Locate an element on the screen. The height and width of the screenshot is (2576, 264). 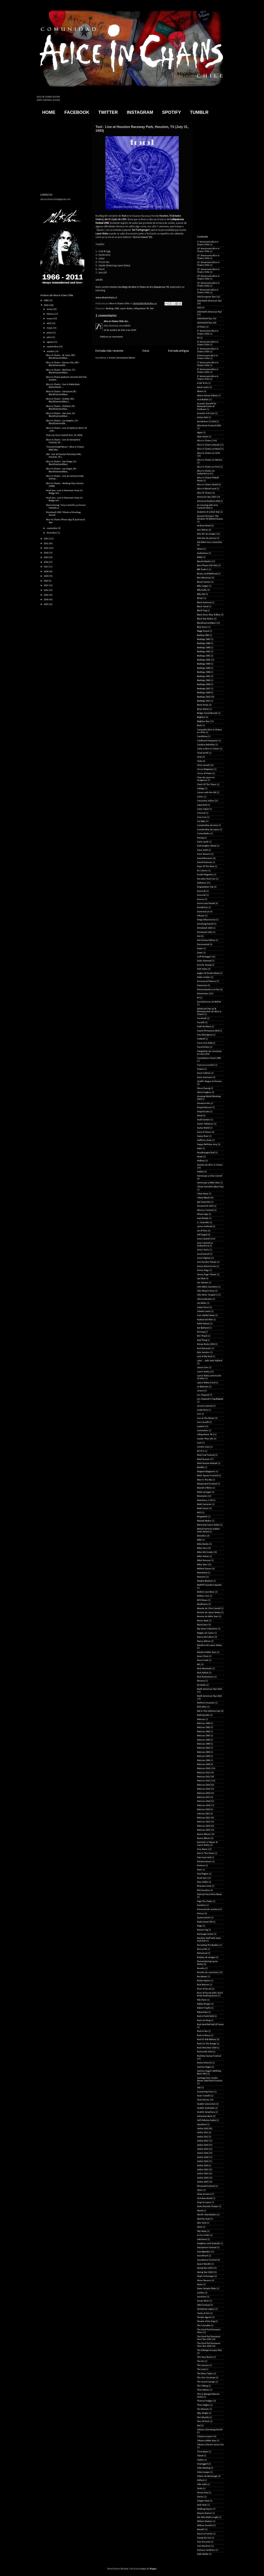
INSTAGRAM is located at coordinates (140, 112).